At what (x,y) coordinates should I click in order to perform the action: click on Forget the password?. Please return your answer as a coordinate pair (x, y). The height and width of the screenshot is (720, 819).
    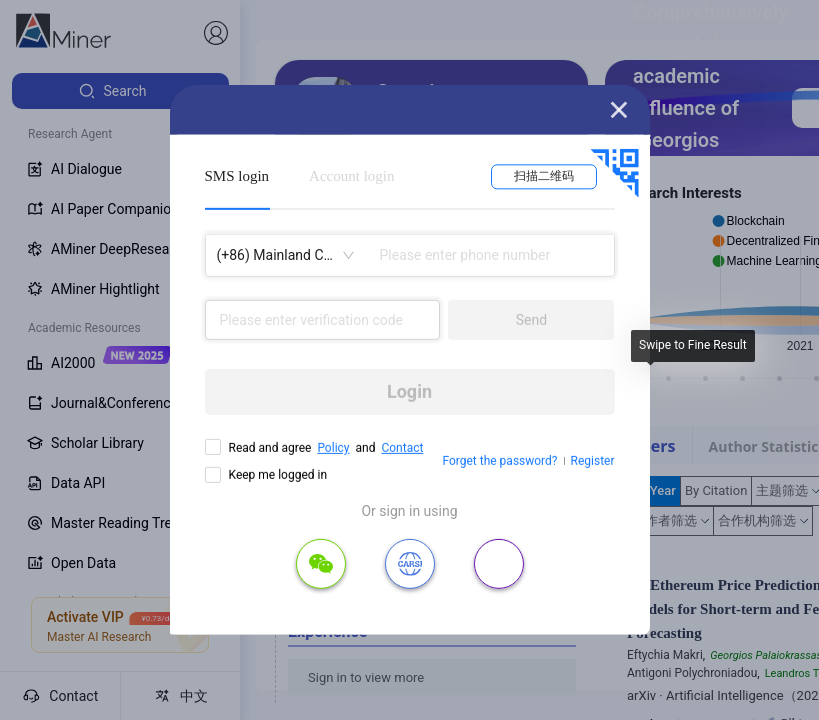
    Looking at the image, I should click on (499, 461).